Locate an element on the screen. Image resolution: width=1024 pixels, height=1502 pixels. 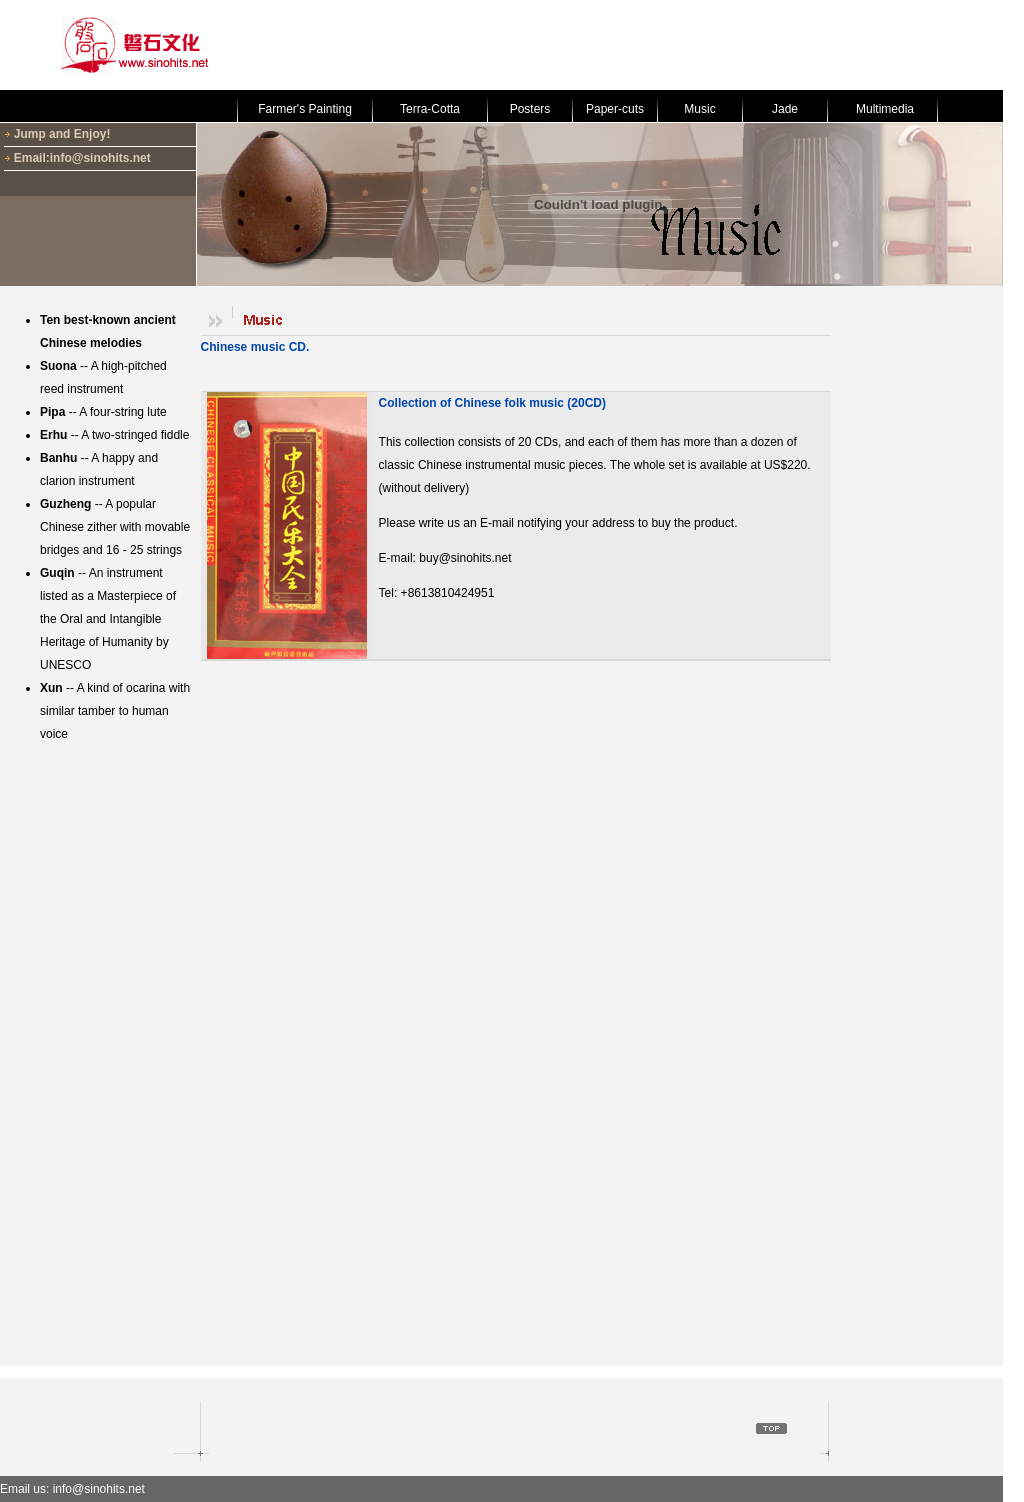
-- An instrument listed as a Masterpiece of the Oral and Intangible Heritage of Humanity by UNESCO is located at coordinates (108, 619).